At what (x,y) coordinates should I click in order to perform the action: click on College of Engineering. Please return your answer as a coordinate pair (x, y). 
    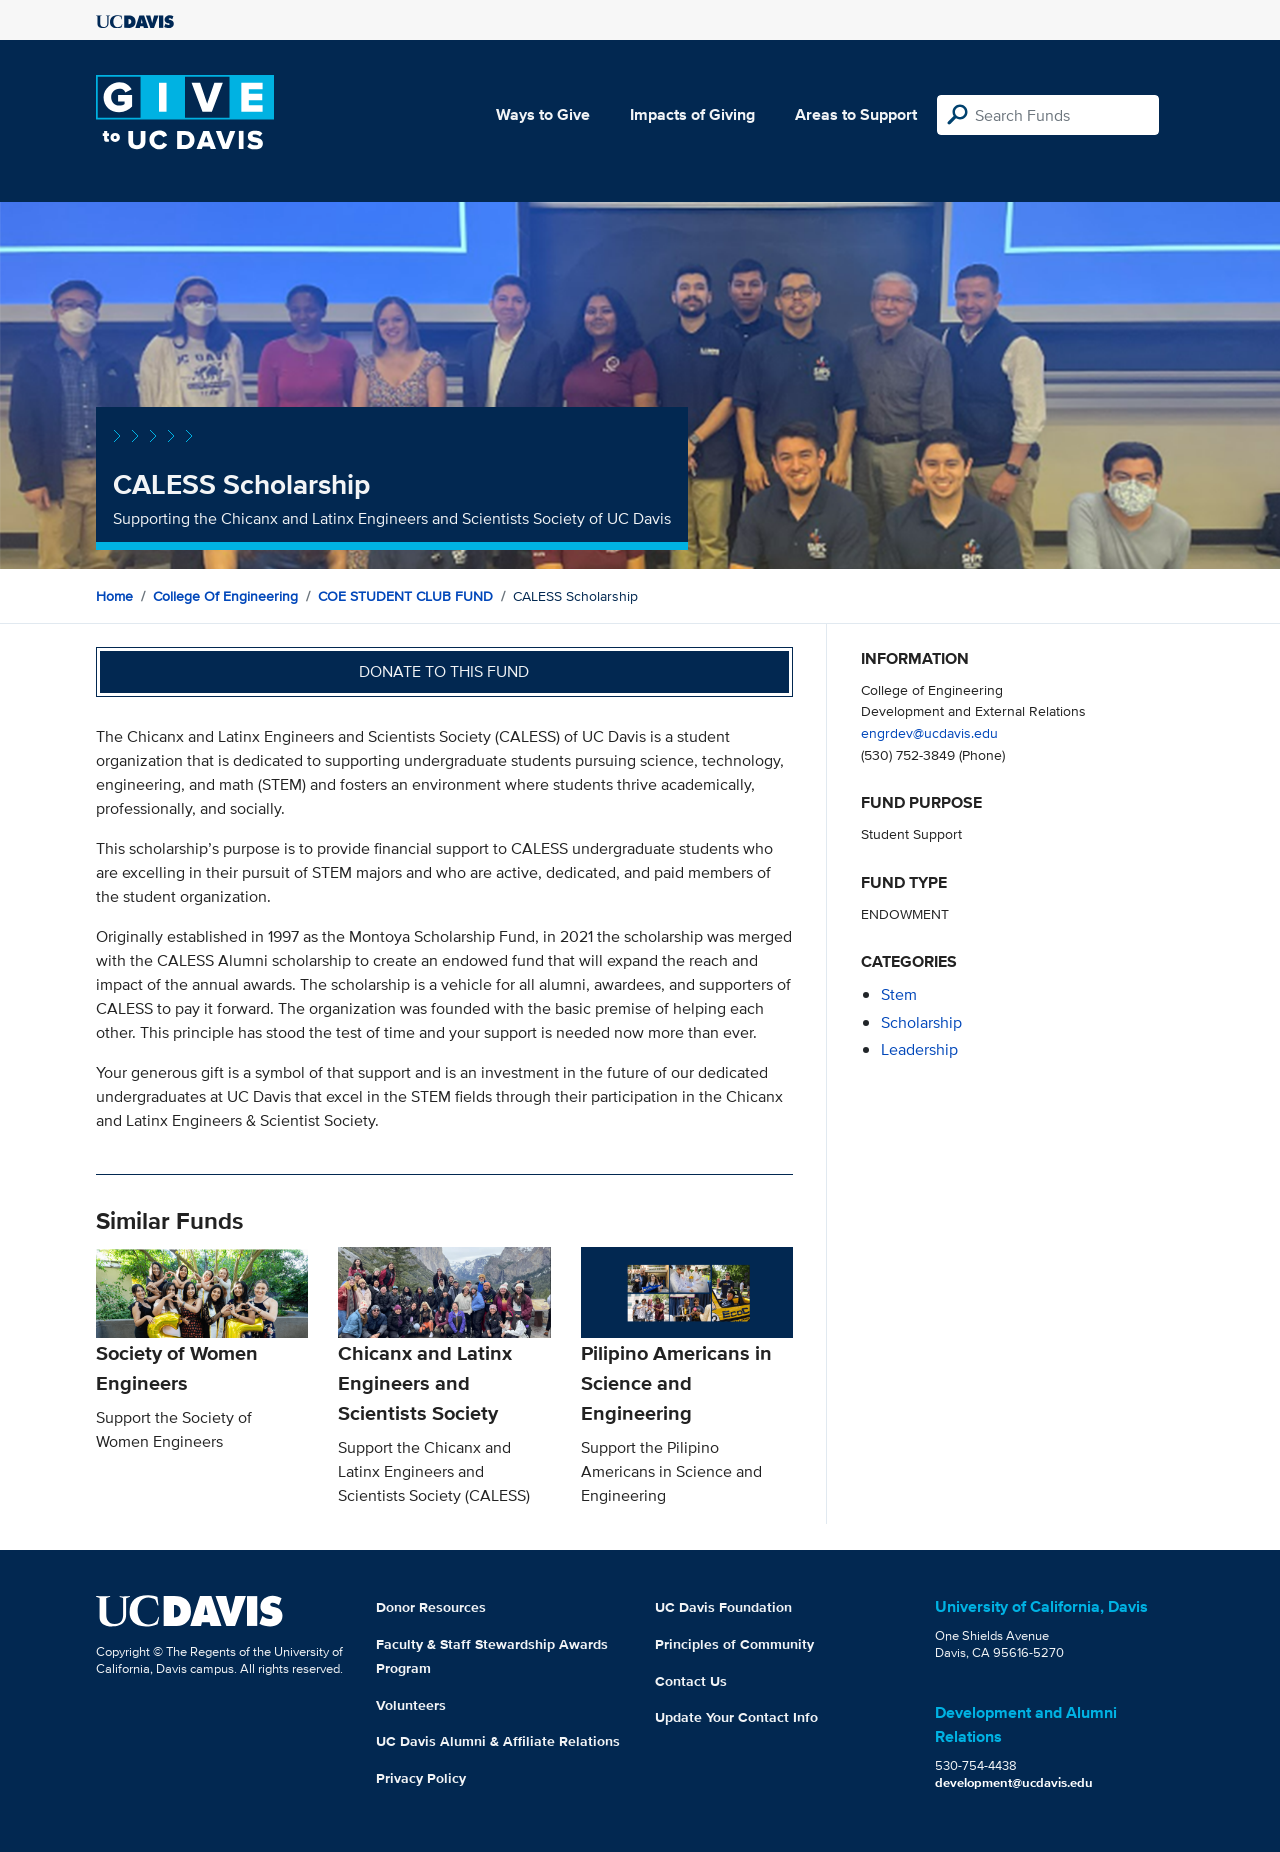
    Looking at the image, I should click on (225, 596).